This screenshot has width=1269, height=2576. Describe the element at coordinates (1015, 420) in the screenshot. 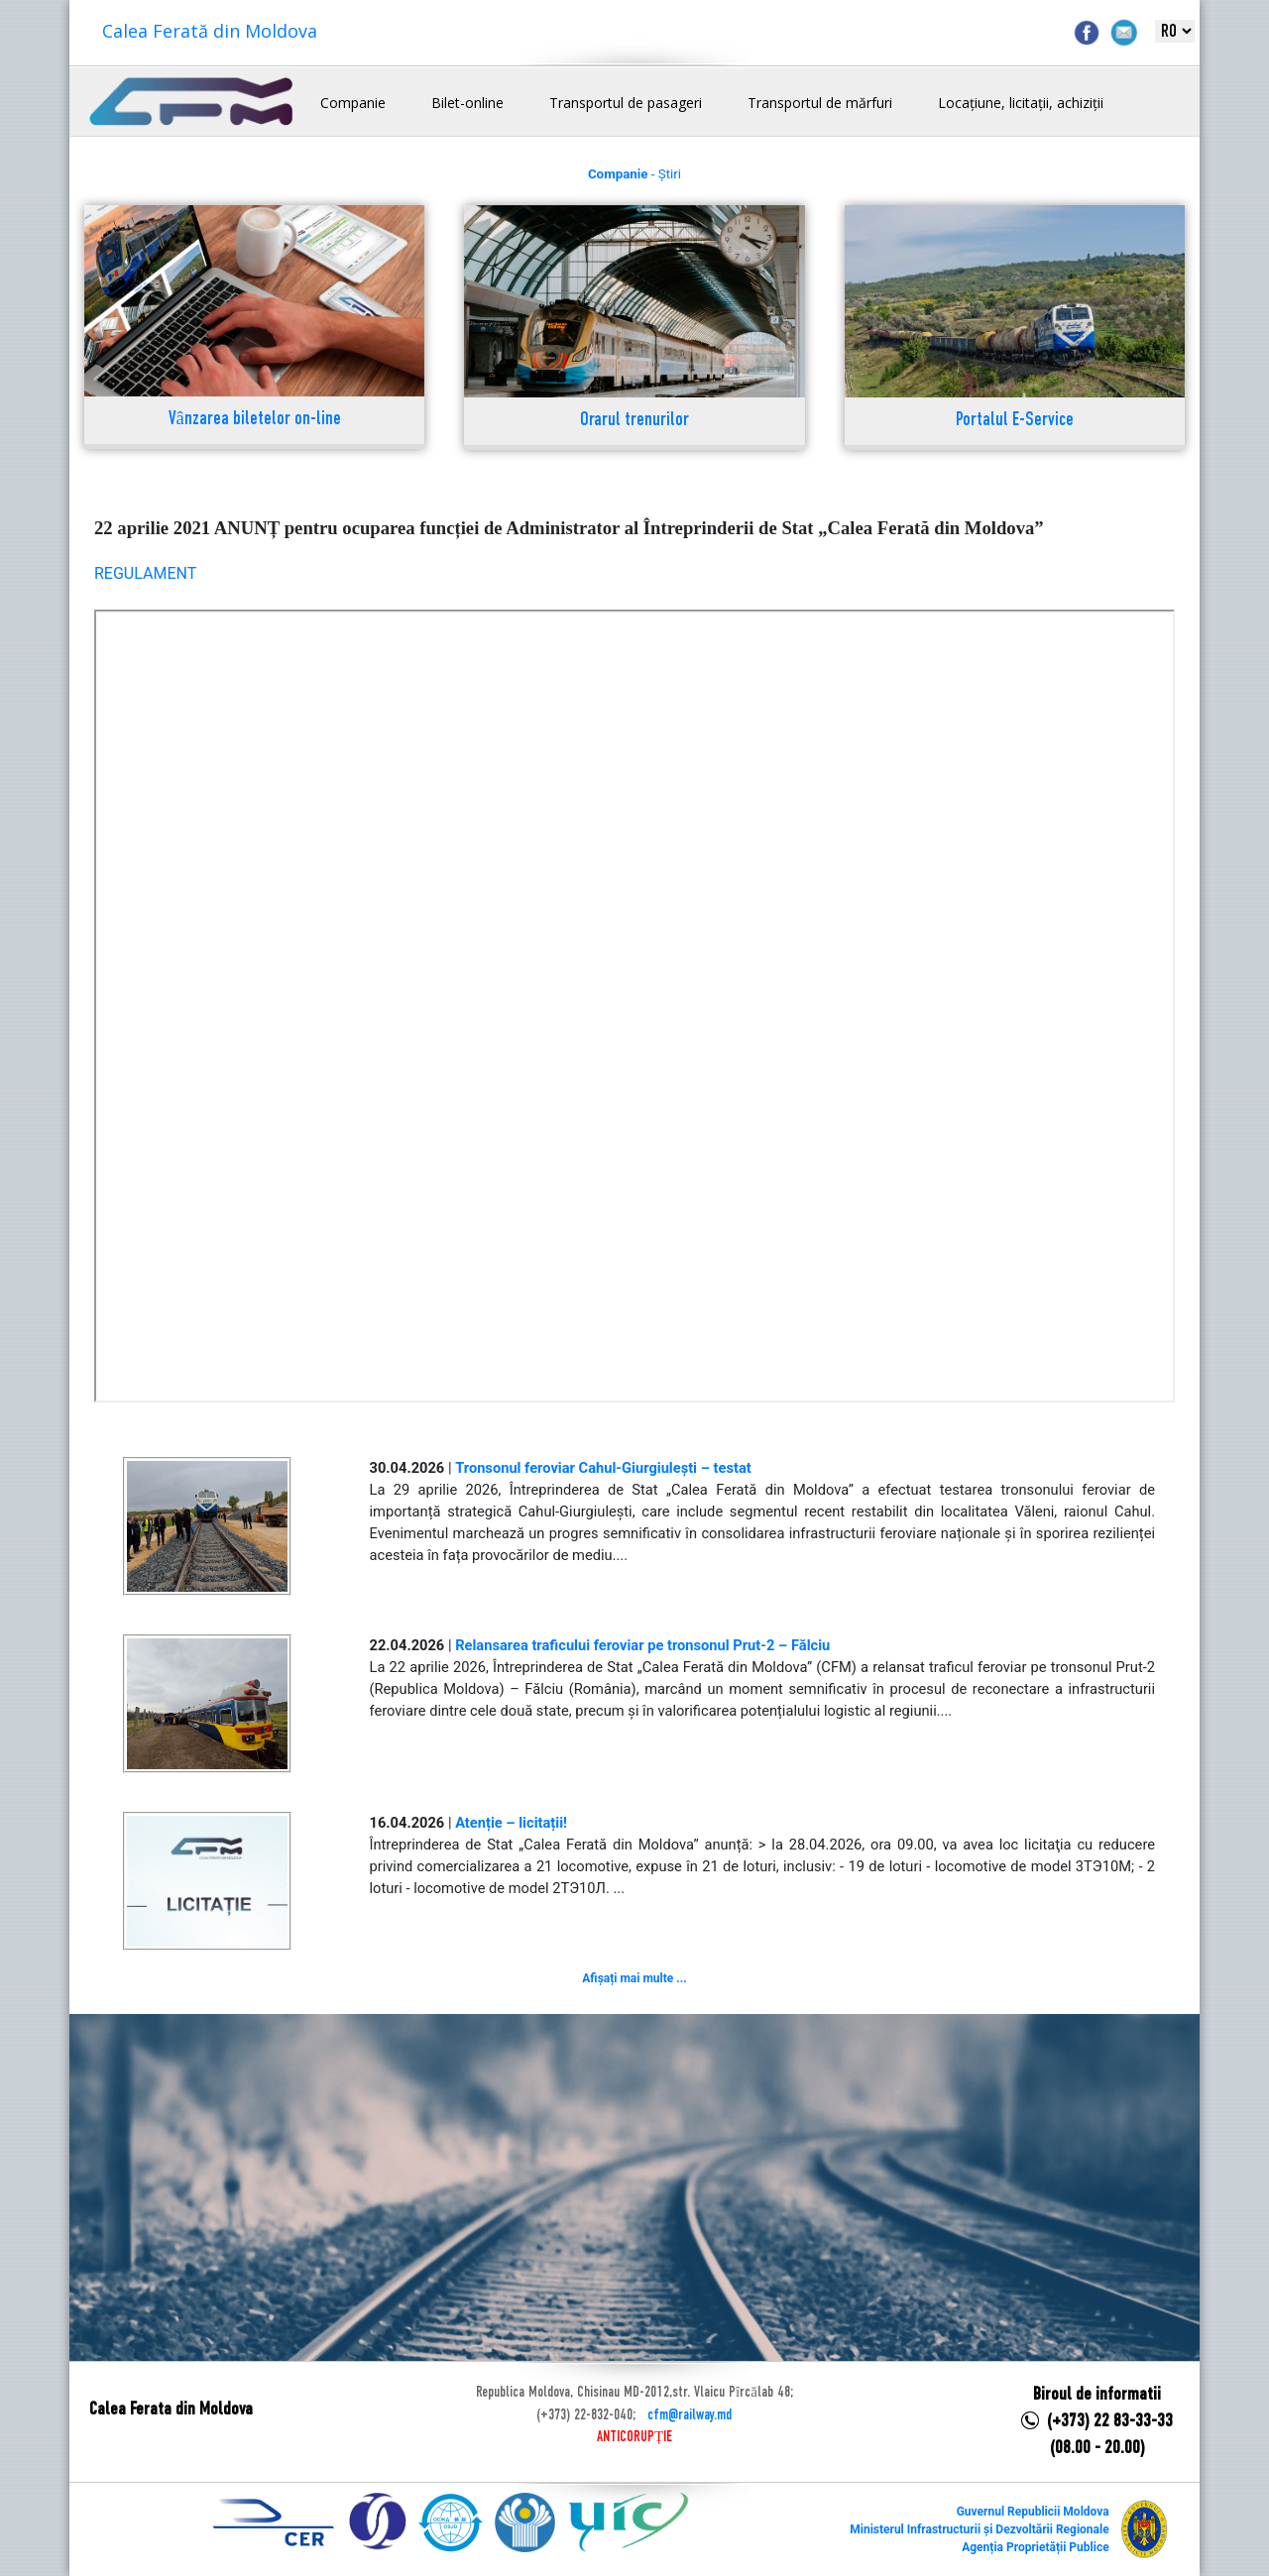

I see `Portalul E-Service` at that location.